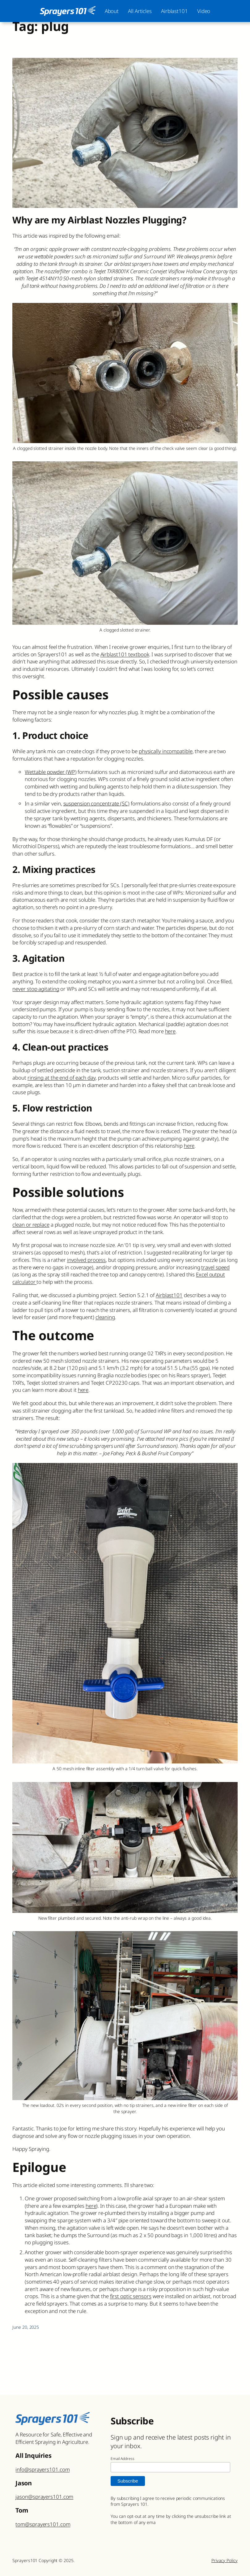 The width and height of the screenshot is (250, 2576). I want to click on physically incompatible, so click(166, 751).